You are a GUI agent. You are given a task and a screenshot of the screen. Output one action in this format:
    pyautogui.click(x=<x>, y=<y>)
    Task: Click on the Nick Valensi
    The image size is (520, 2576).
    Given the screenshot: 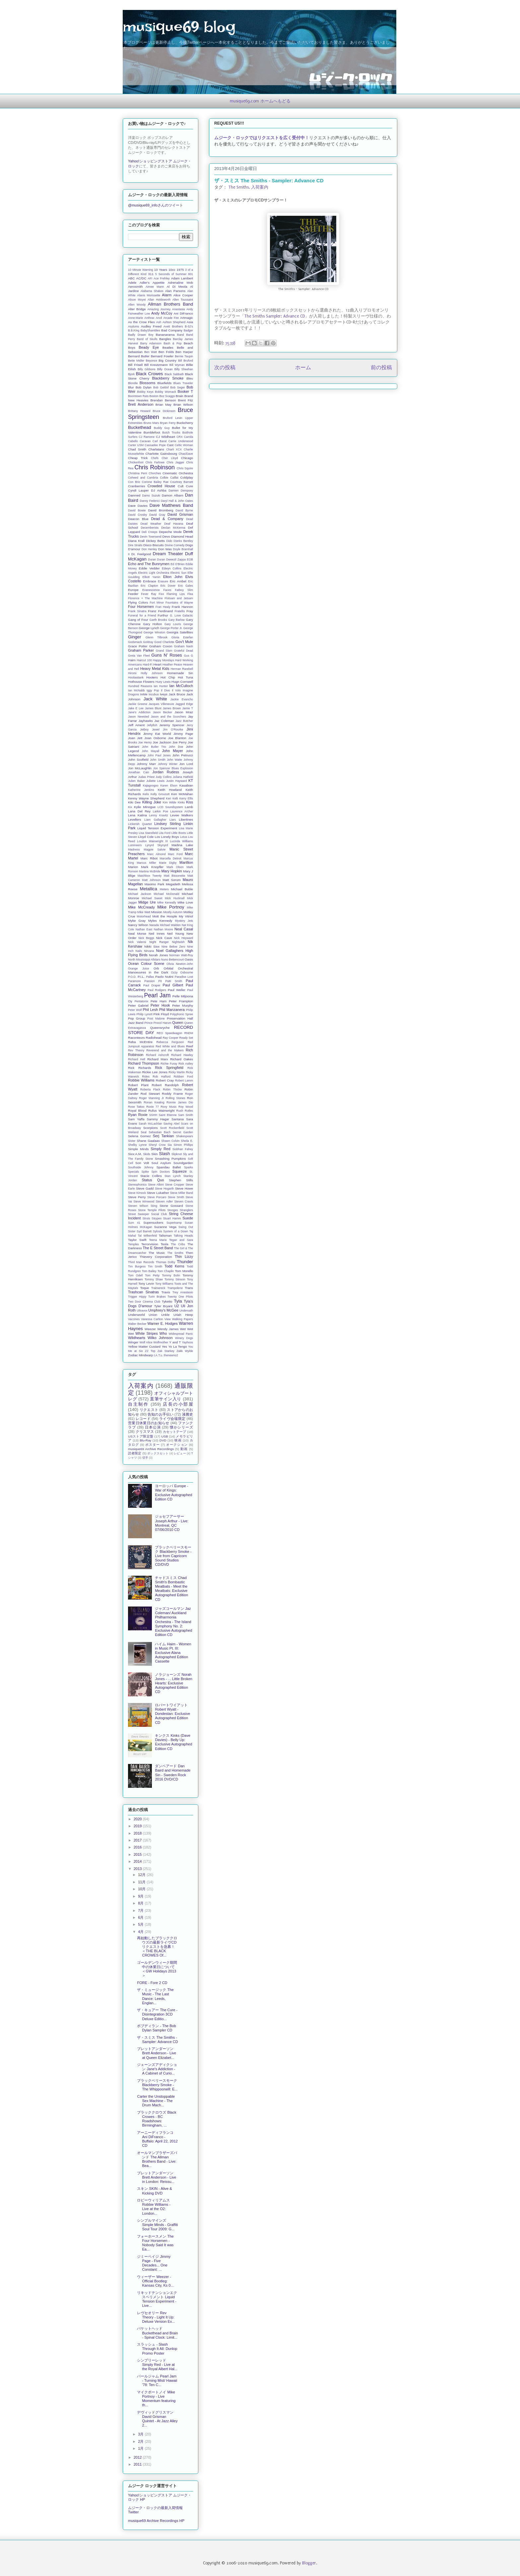 What is the action you would take?
    pyautogui.click(x=137, y=942)
    